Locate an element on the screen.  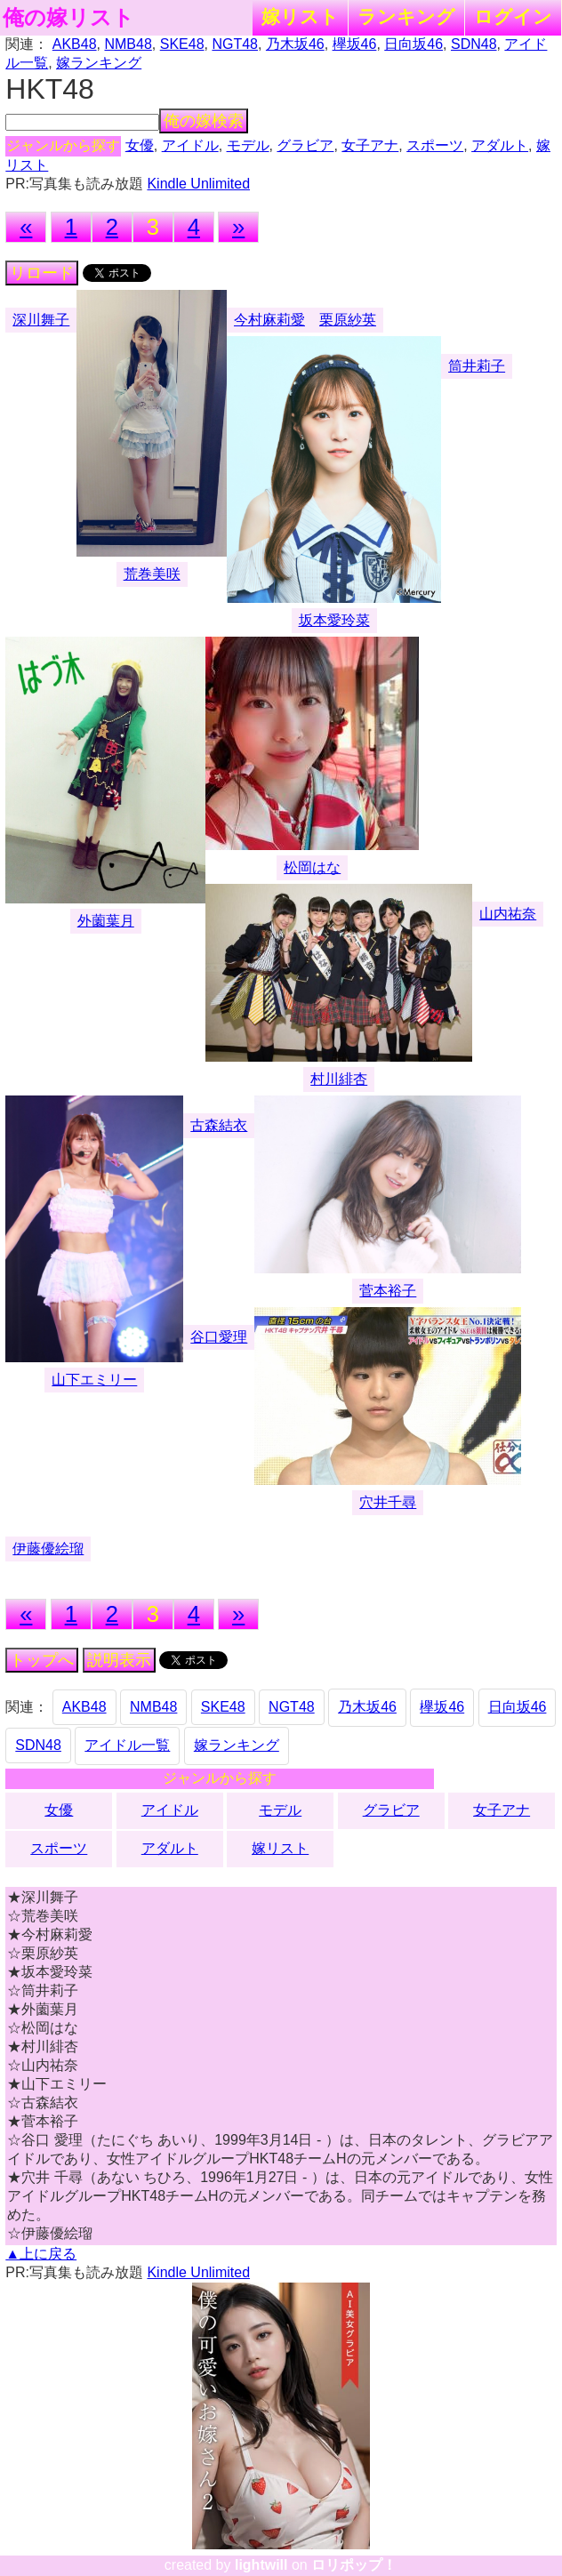
アダルト is located at coordinates (499, 145).